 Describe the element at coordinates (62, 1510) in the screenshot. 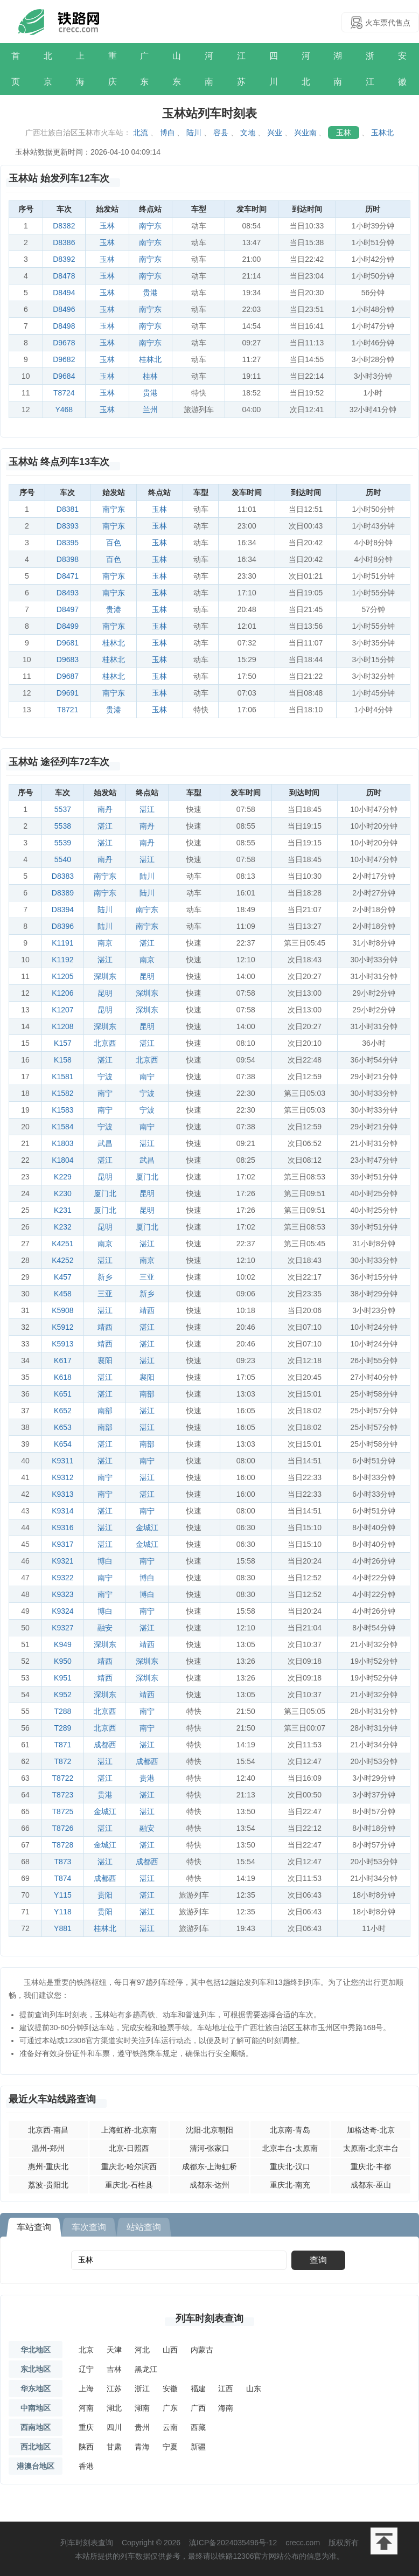

I see `K9314` at that location.